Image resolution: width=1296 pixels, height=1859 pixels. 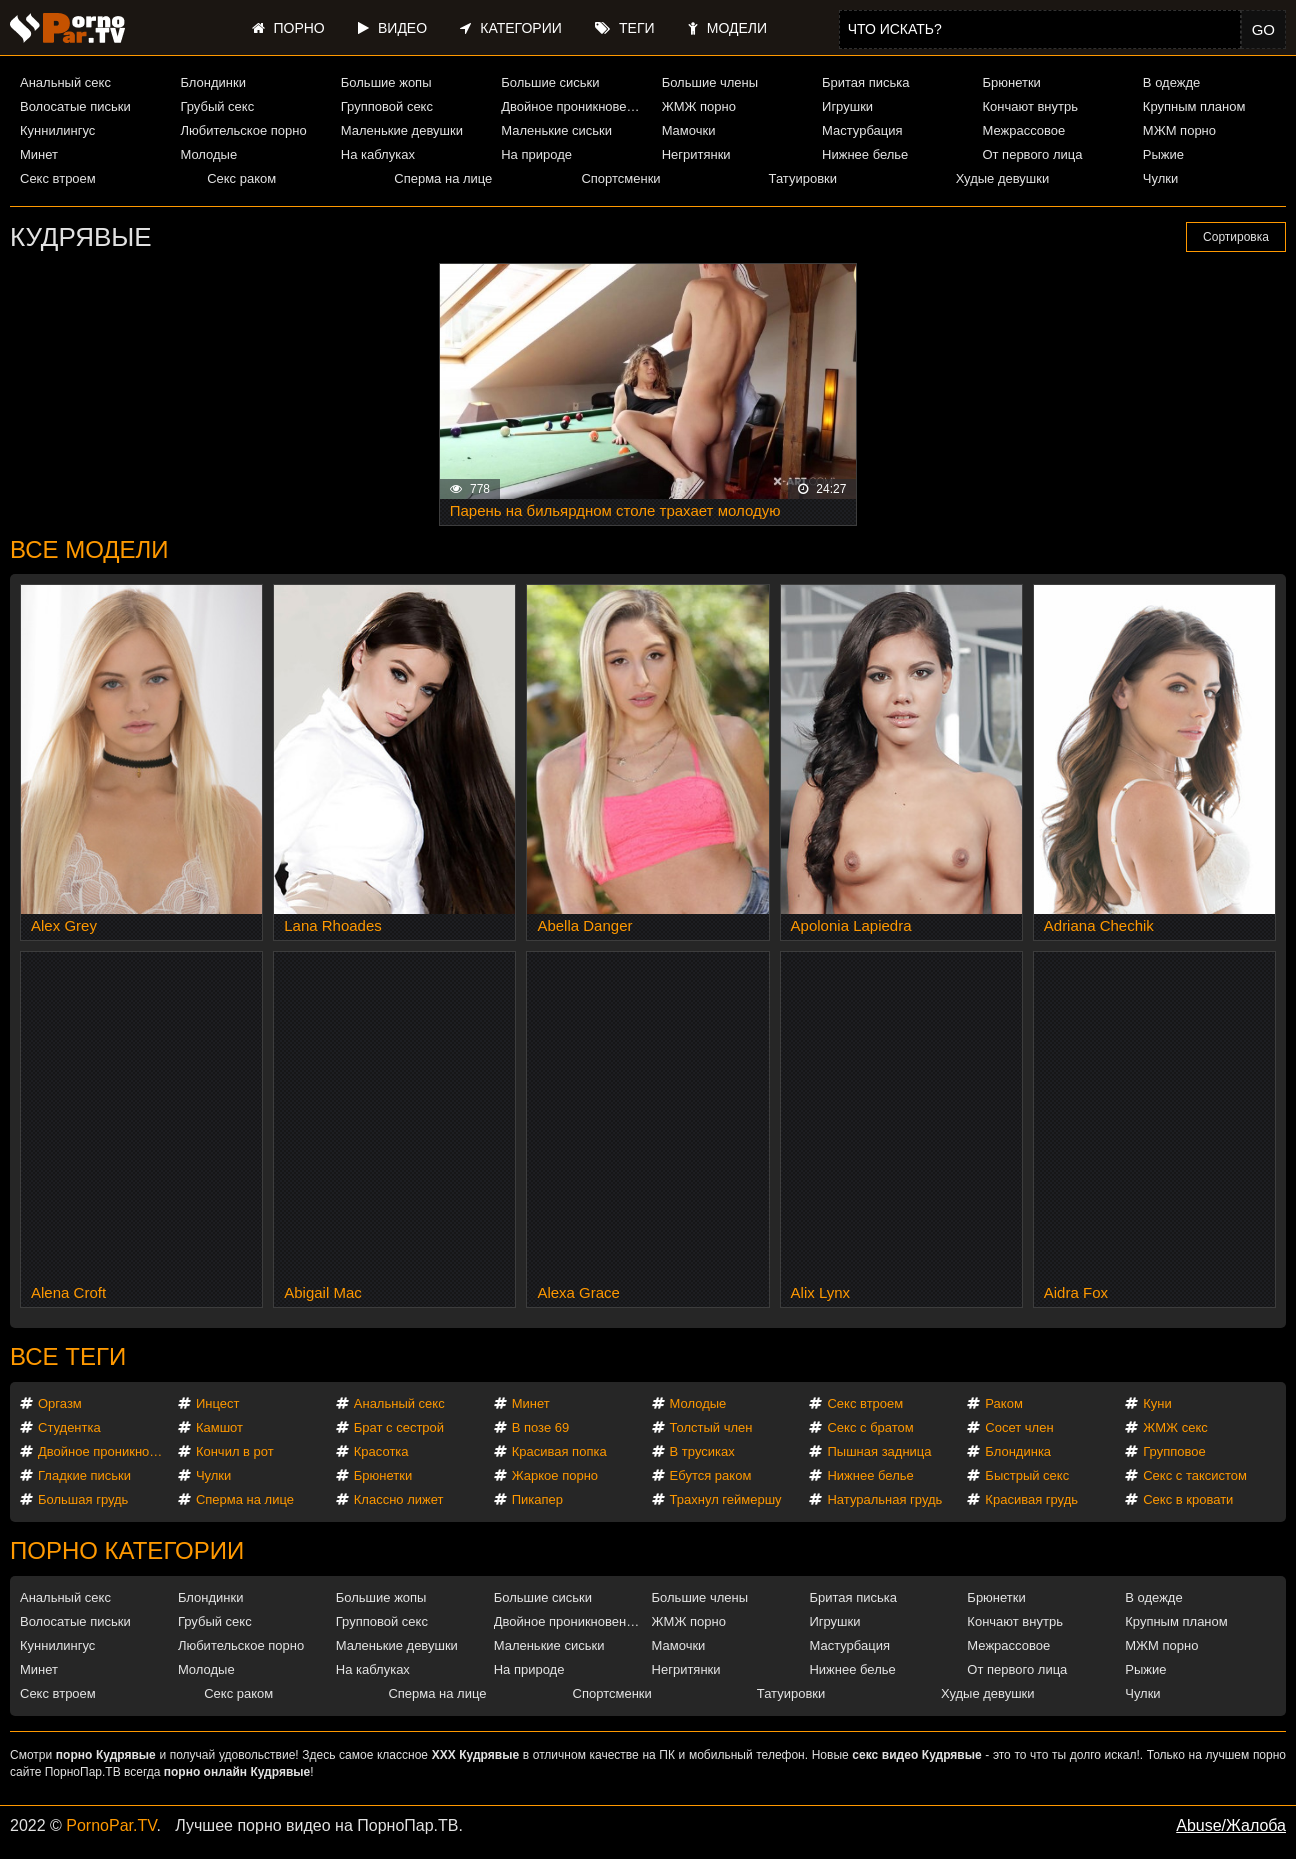 What do you see at coordinates (624, 28) in the screenshot?
I see `Теги` at bounding box center [624, 28].